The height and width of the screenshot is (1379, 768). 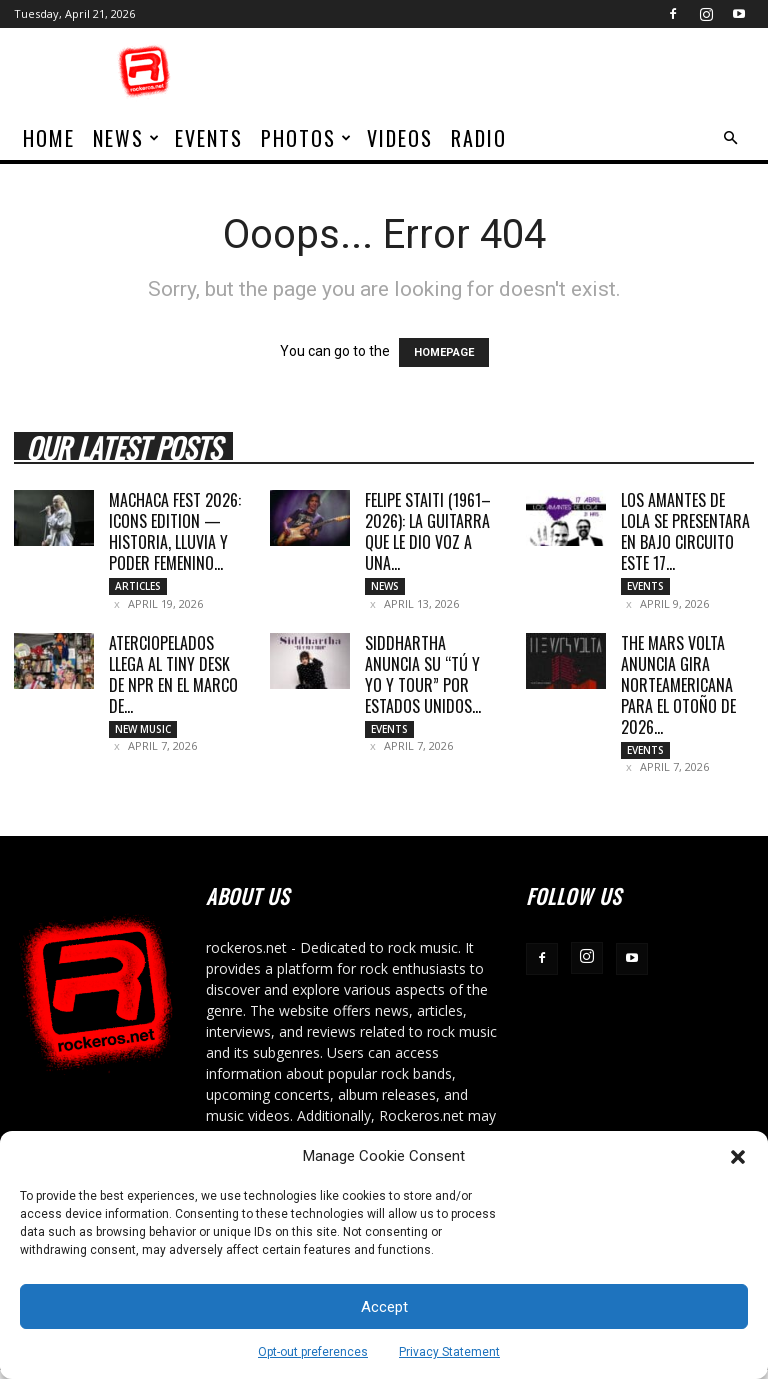 I want to click on Felipe Staiti (1961–2026): La guitarra que le dio voz a una..., so click(x=428, y=531).